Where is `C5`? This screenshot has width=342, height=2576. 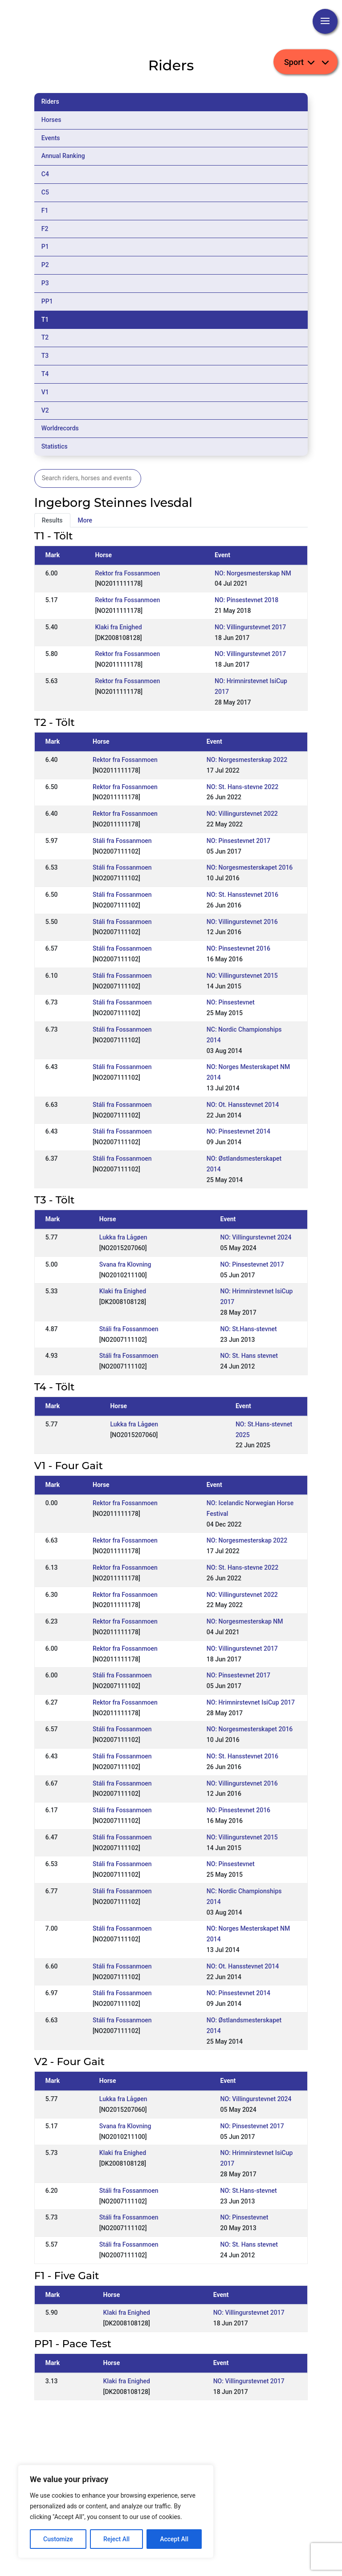
C5 is located at coordinates (45, 192).